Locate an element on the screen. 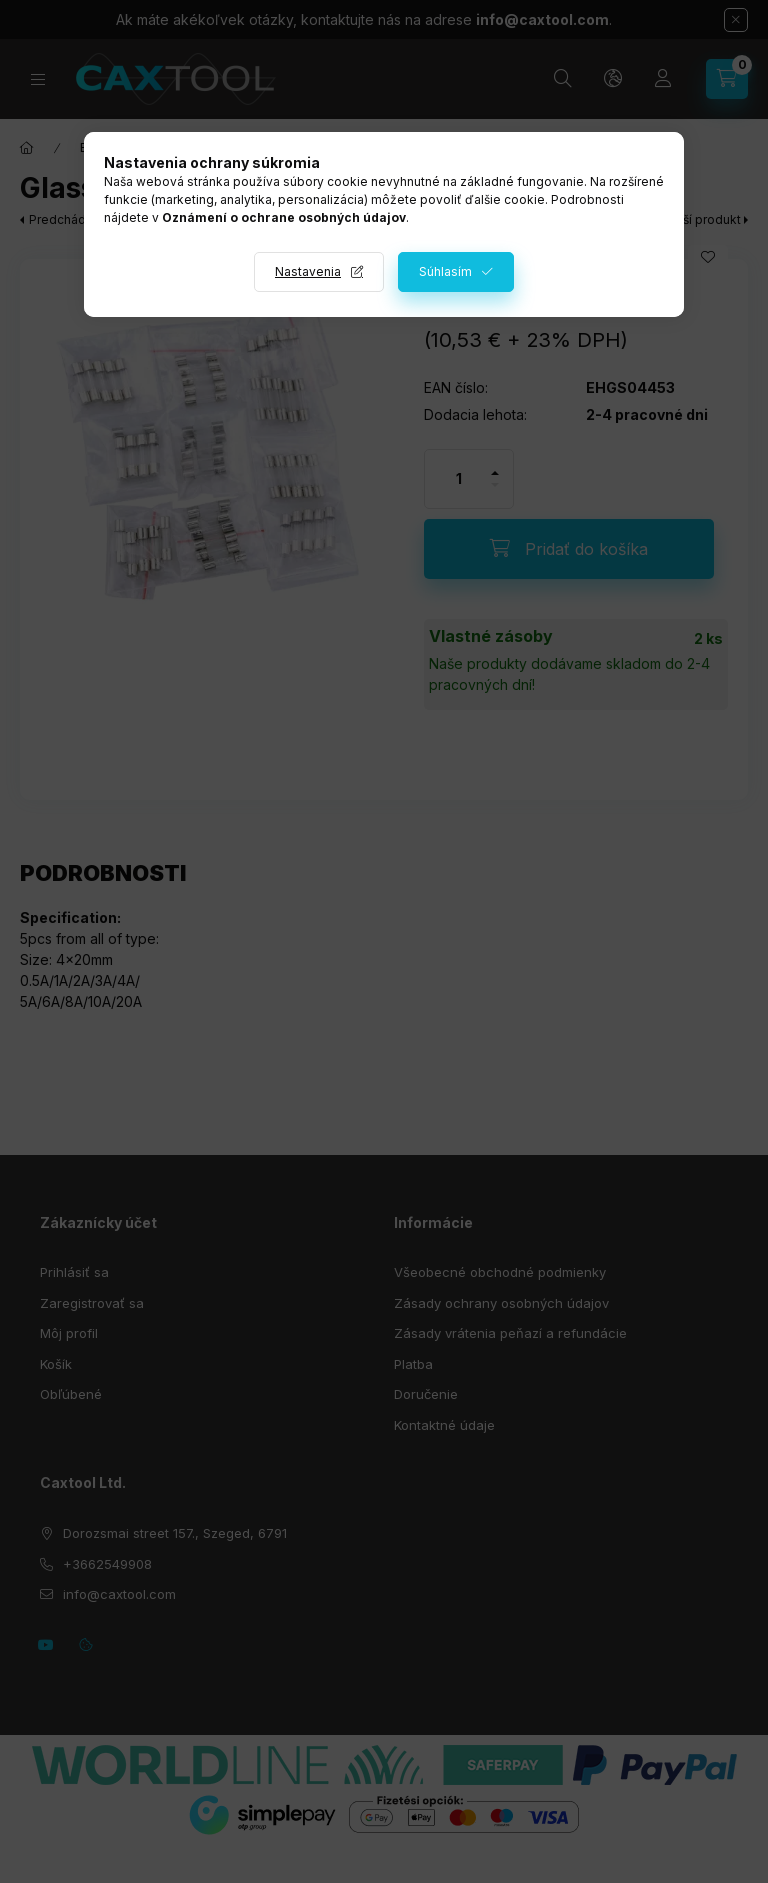 The image size is (768, 1883). Nastavenia is located at coordinates (308, 271).